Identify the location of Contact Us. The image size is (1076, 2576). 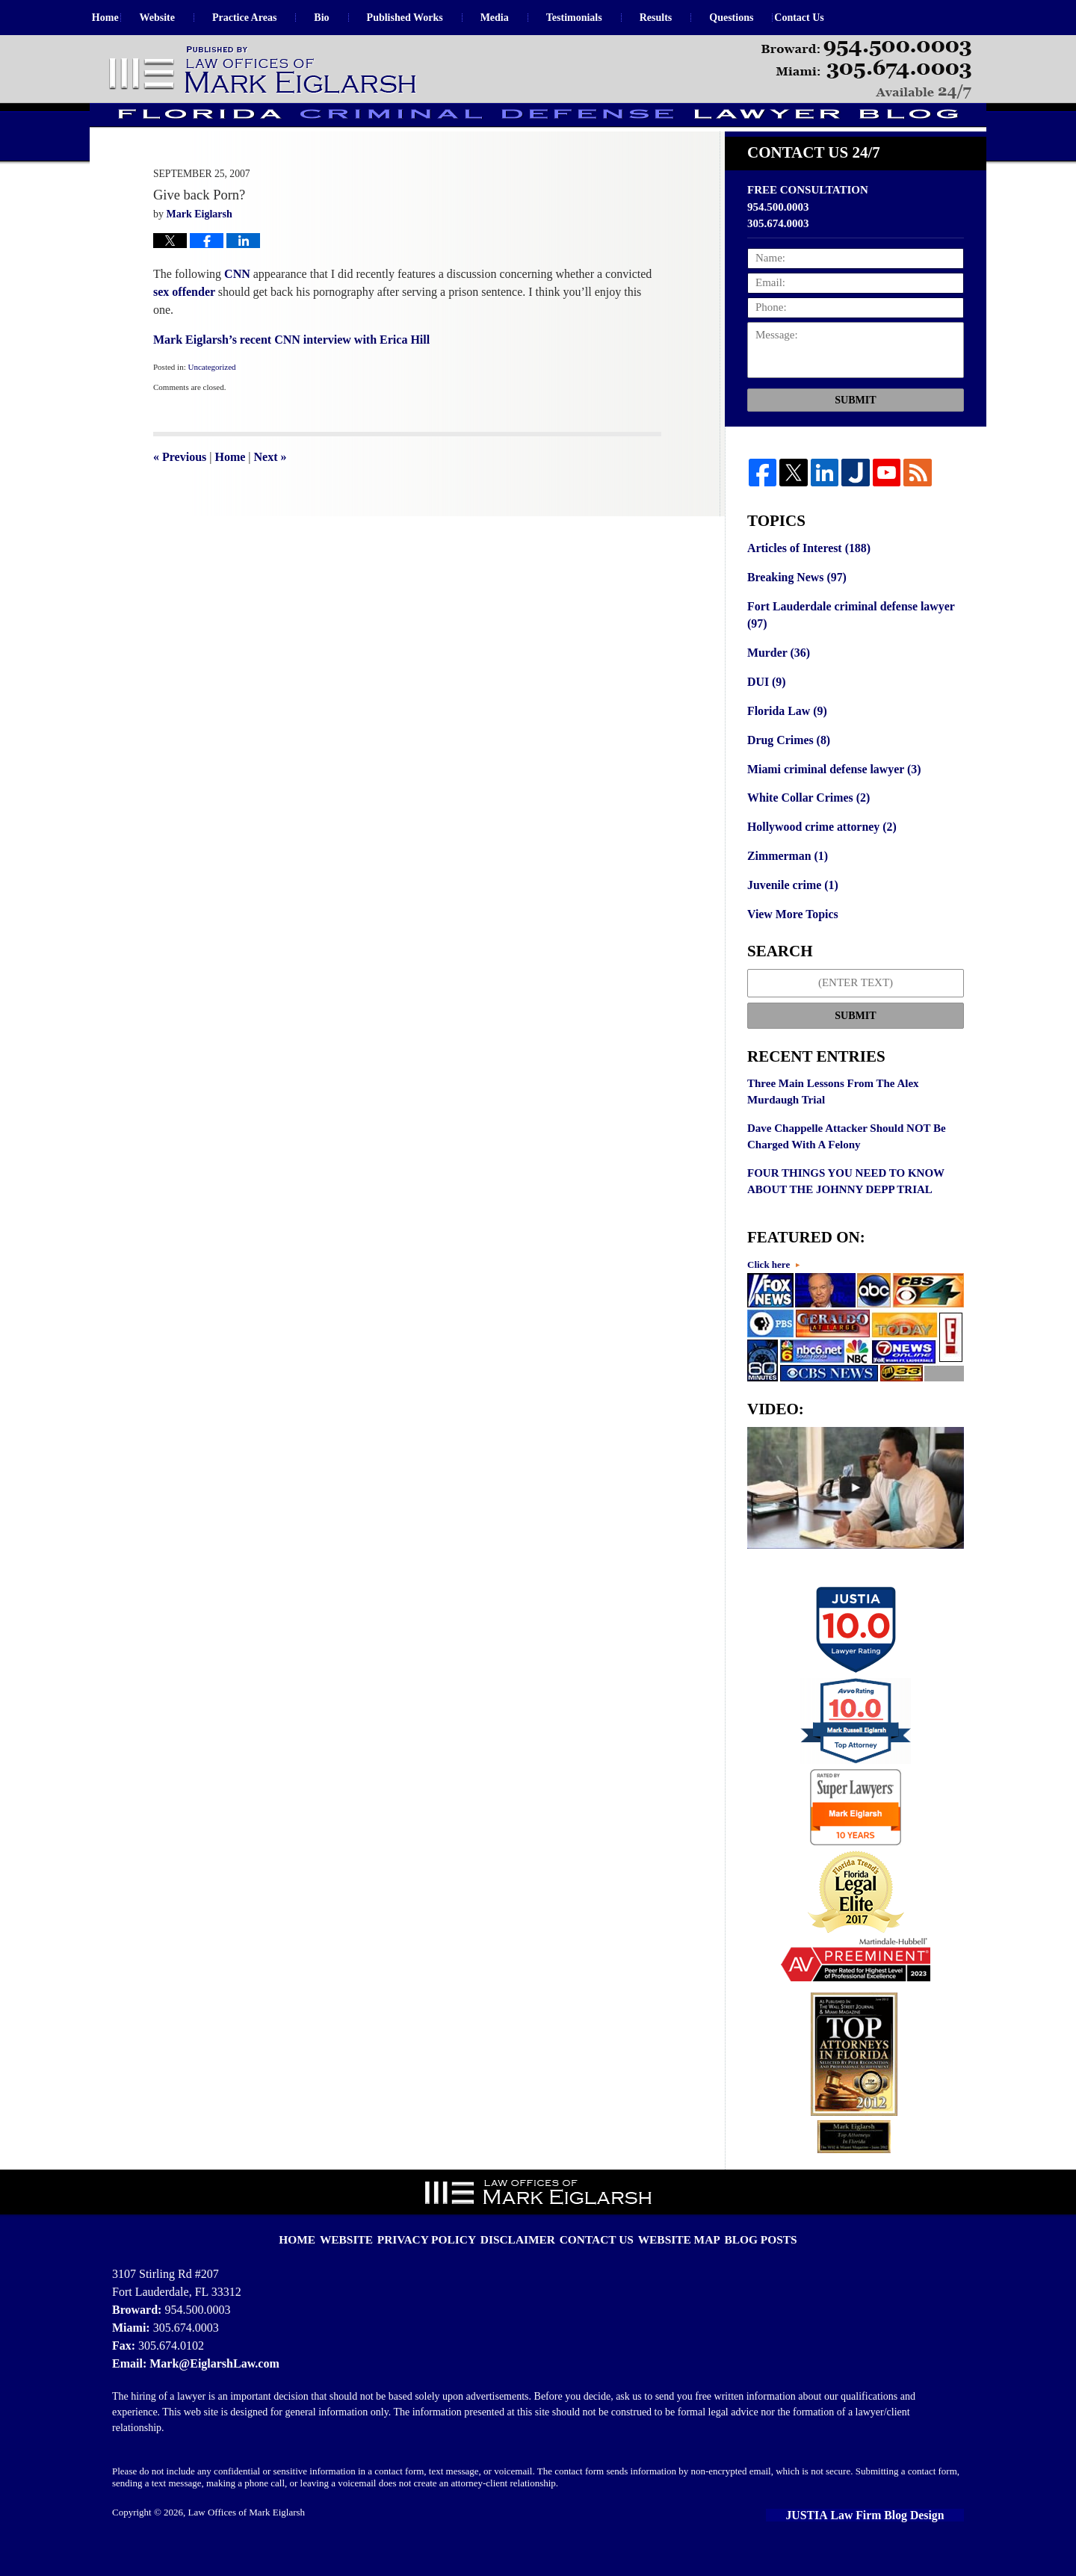
(849, 17).